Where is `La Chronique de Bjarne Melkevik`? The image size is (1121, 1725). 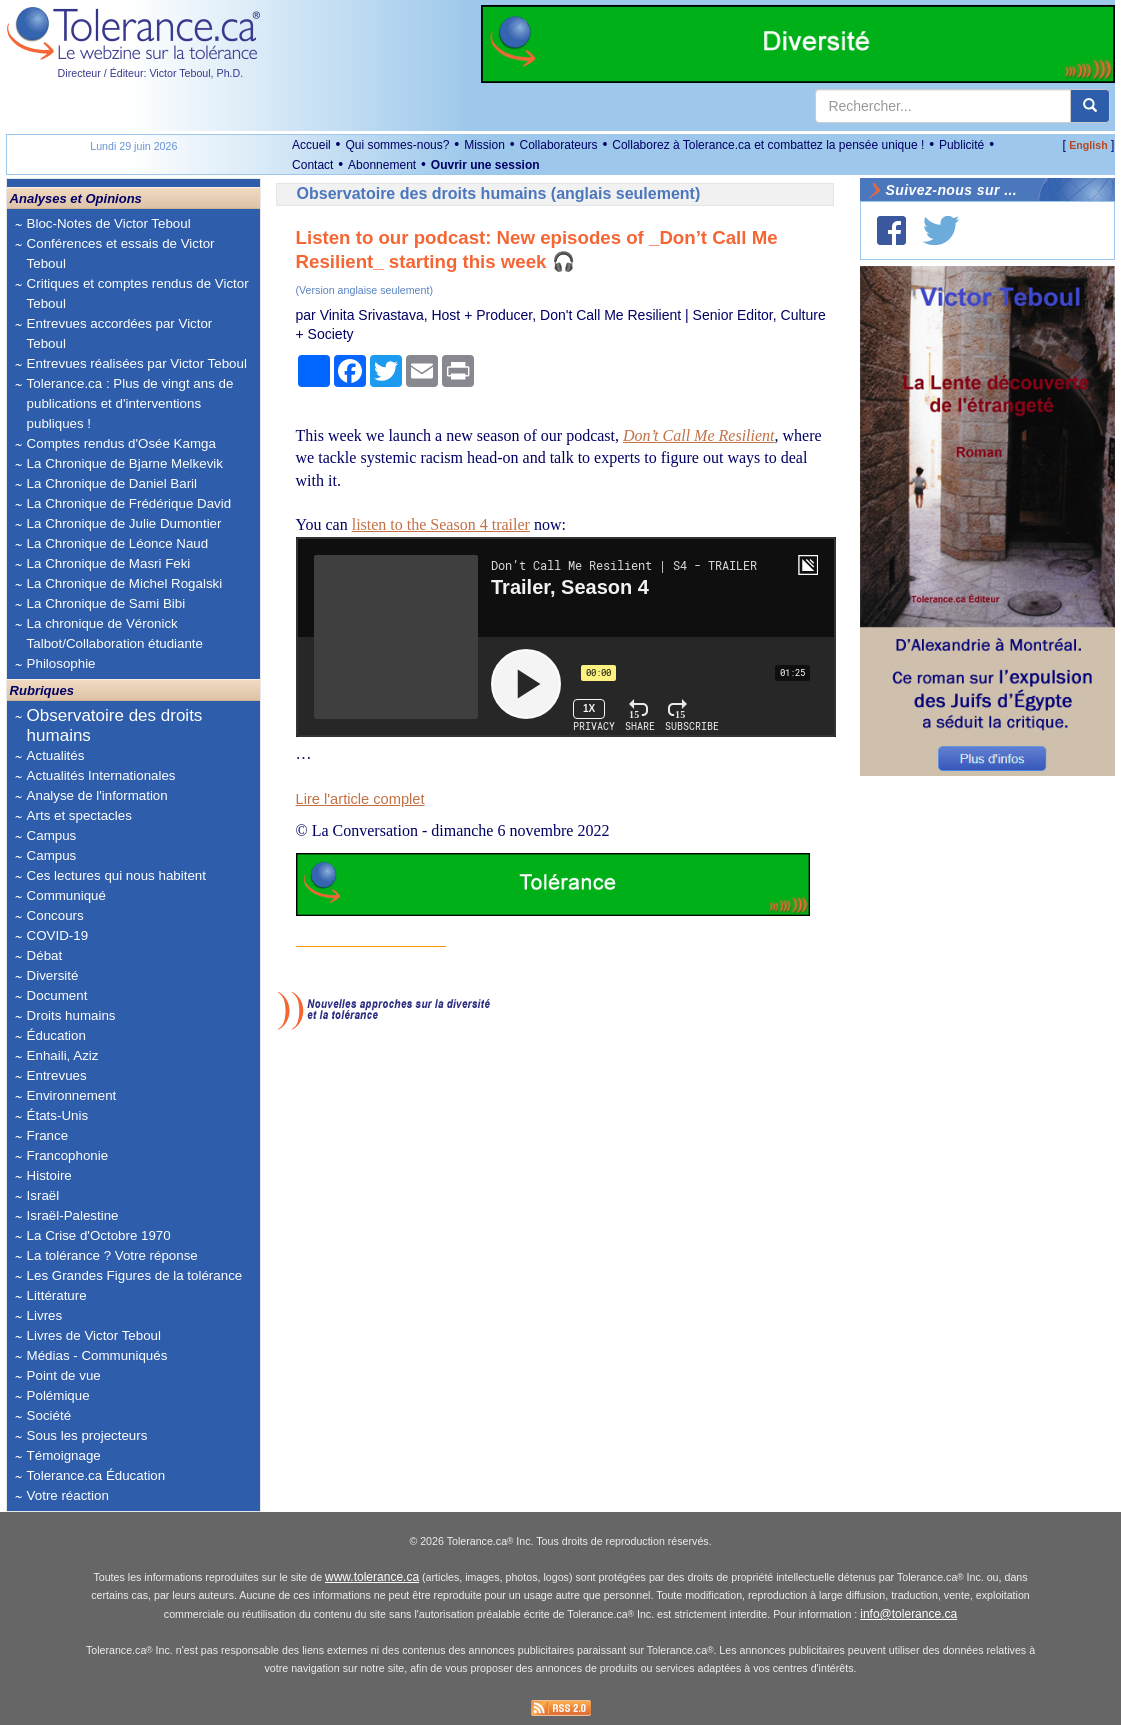 La Chronique de Bjarne Melkevik is located at coordinates (125, 463).